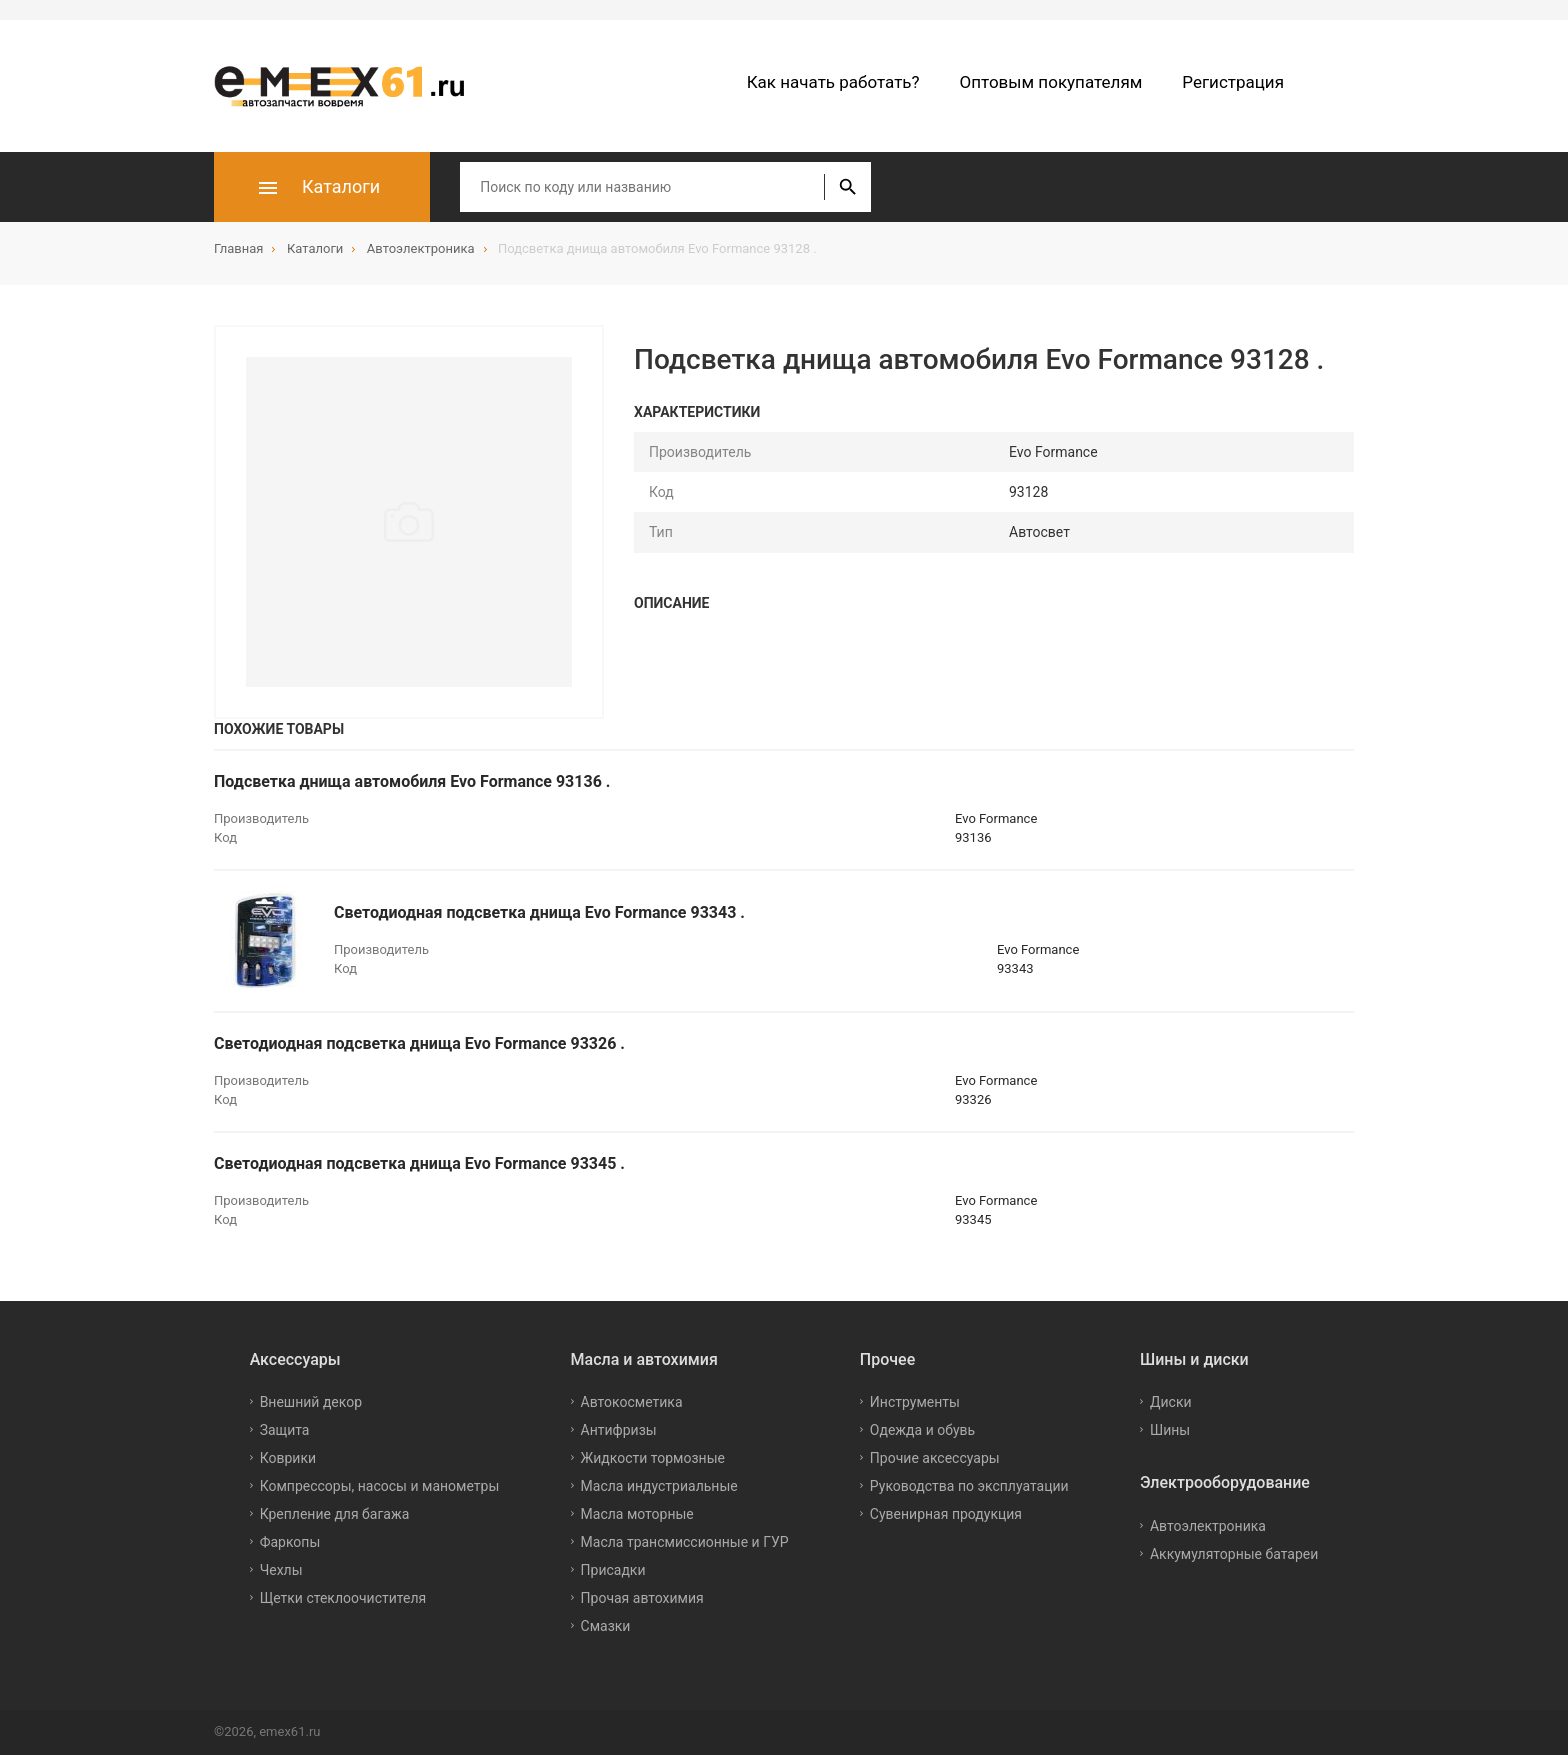  What do you see at coordinates (935, 1458) in the screenshot?
I see `Прочие аксессуары` at bounding box center [935, 1458].